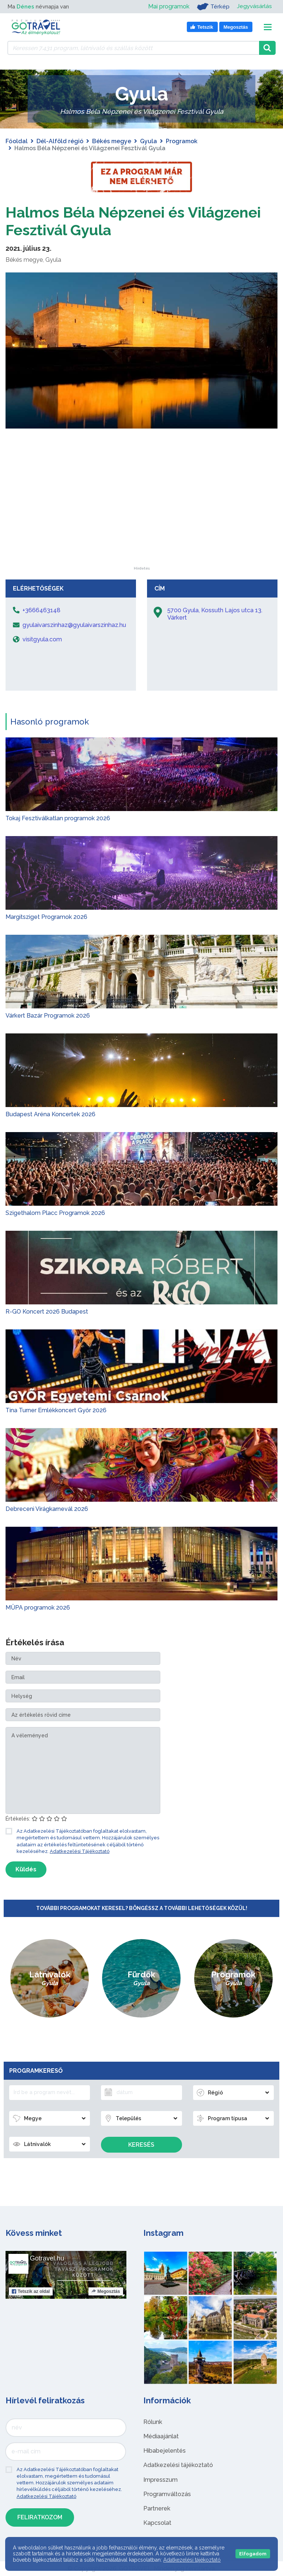  Describe the element at coordinates (212, 6) in the screenshot. I see `Térkép` at that location.